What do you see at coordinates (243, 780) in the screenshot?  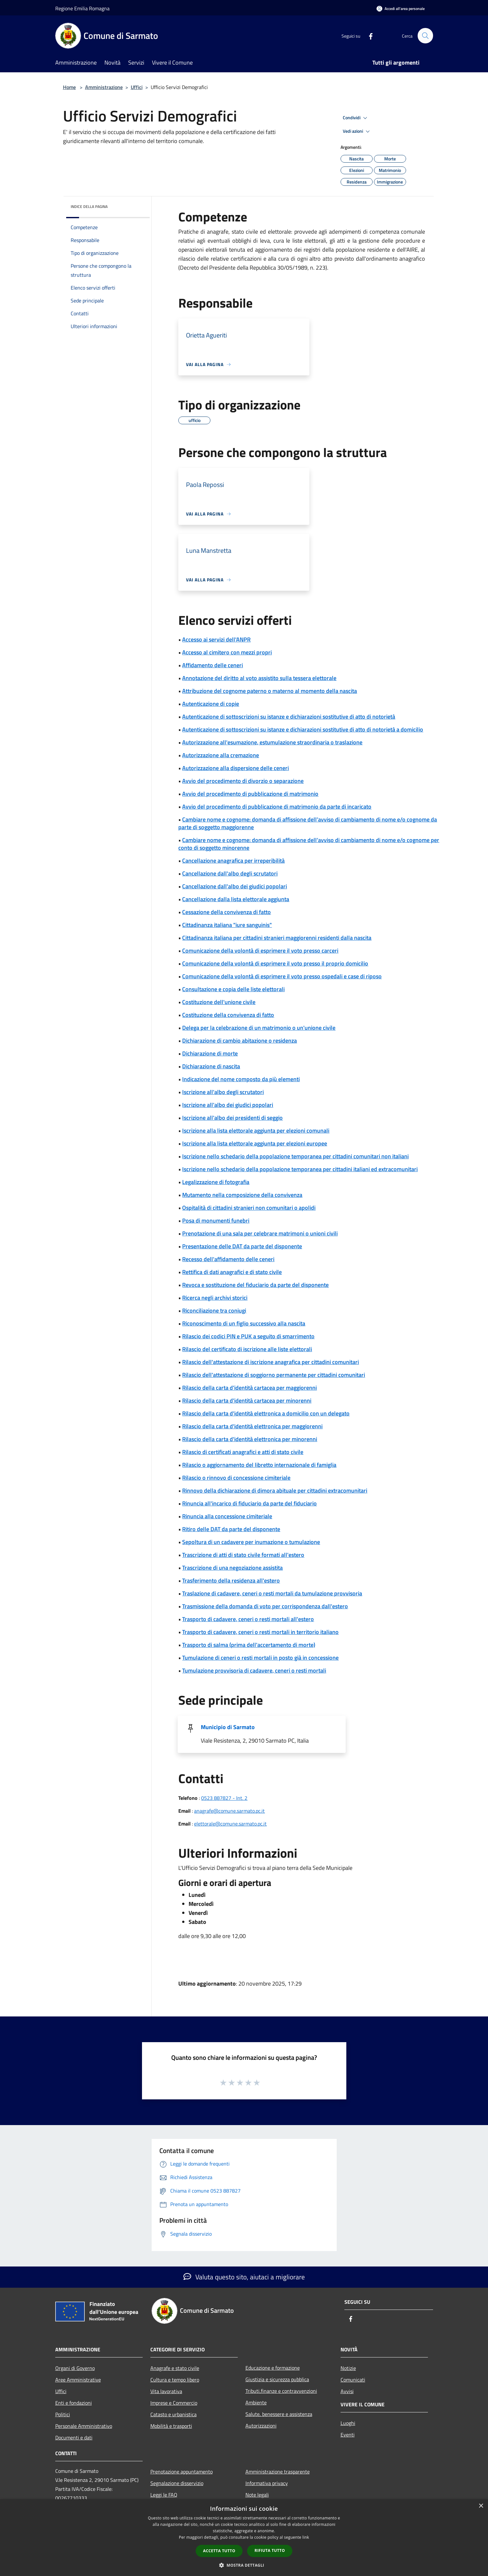 I see `Avvio del procedimento di divorzio o separazione` at bounding box center [243, 780].